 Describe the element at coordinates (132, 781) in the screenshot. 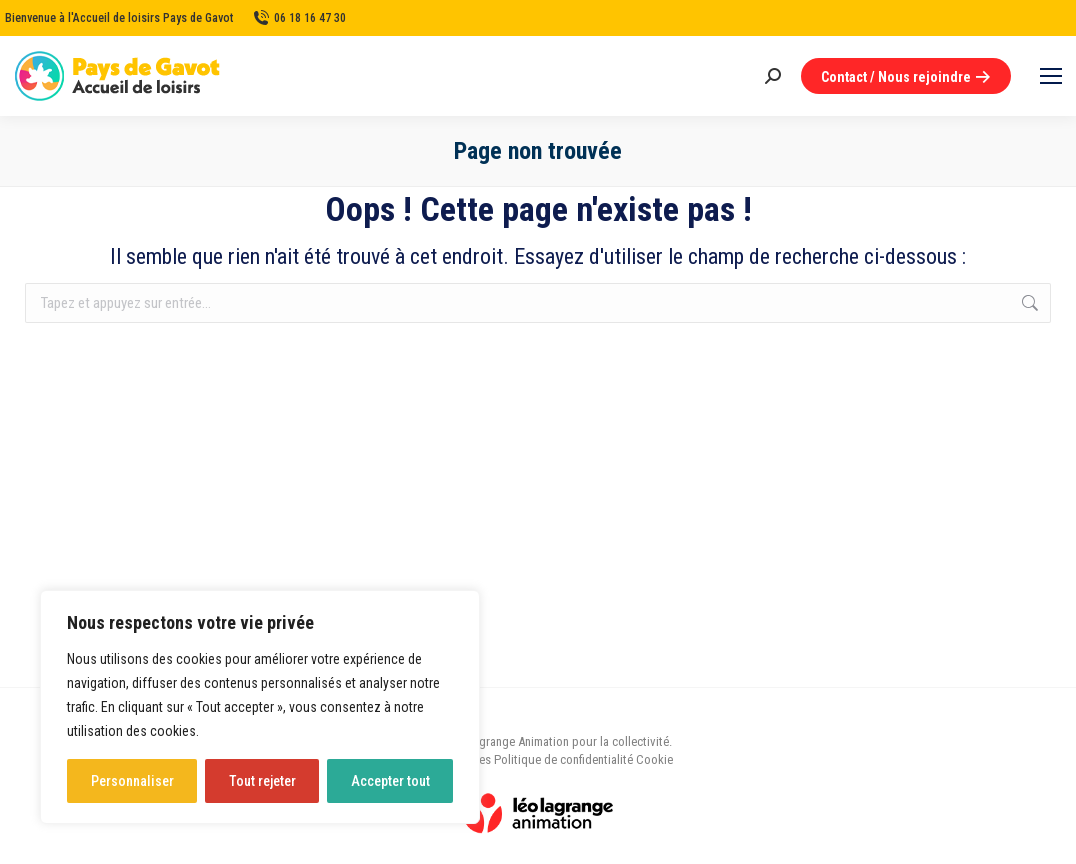

I see `Personnaliser` at that location.